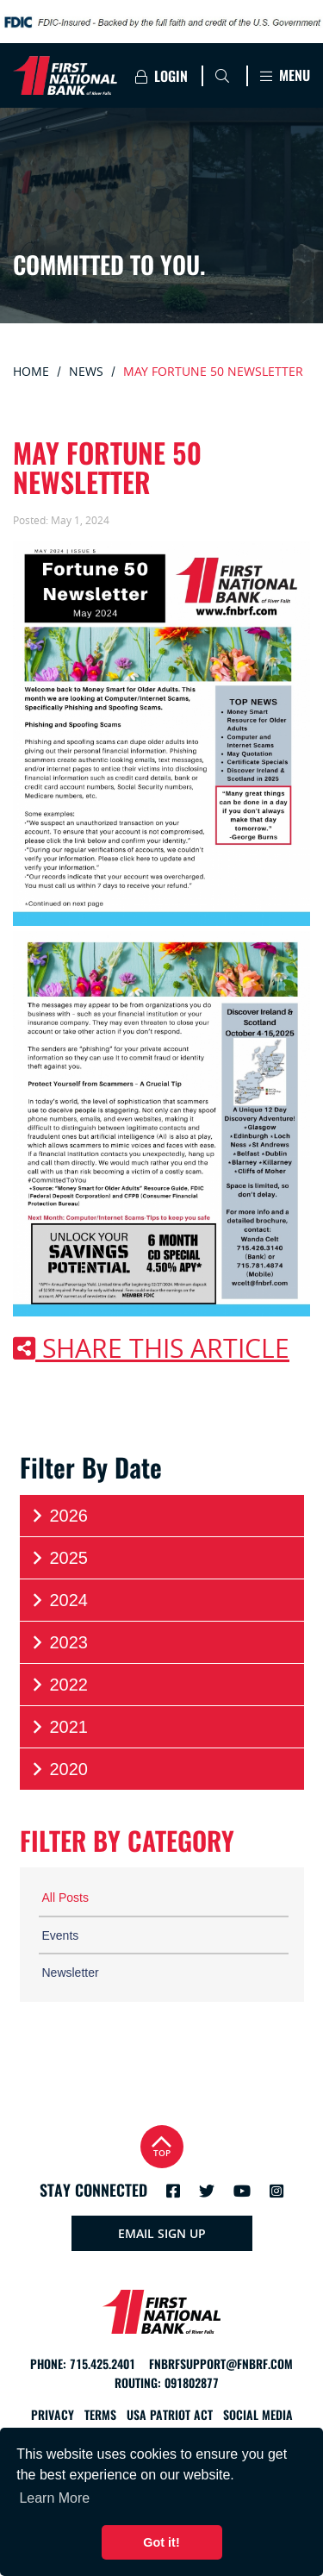  What do you see at coordinates (59, 1643) in the screenshot?
I see `2023` at bounding box center [59, 1643].